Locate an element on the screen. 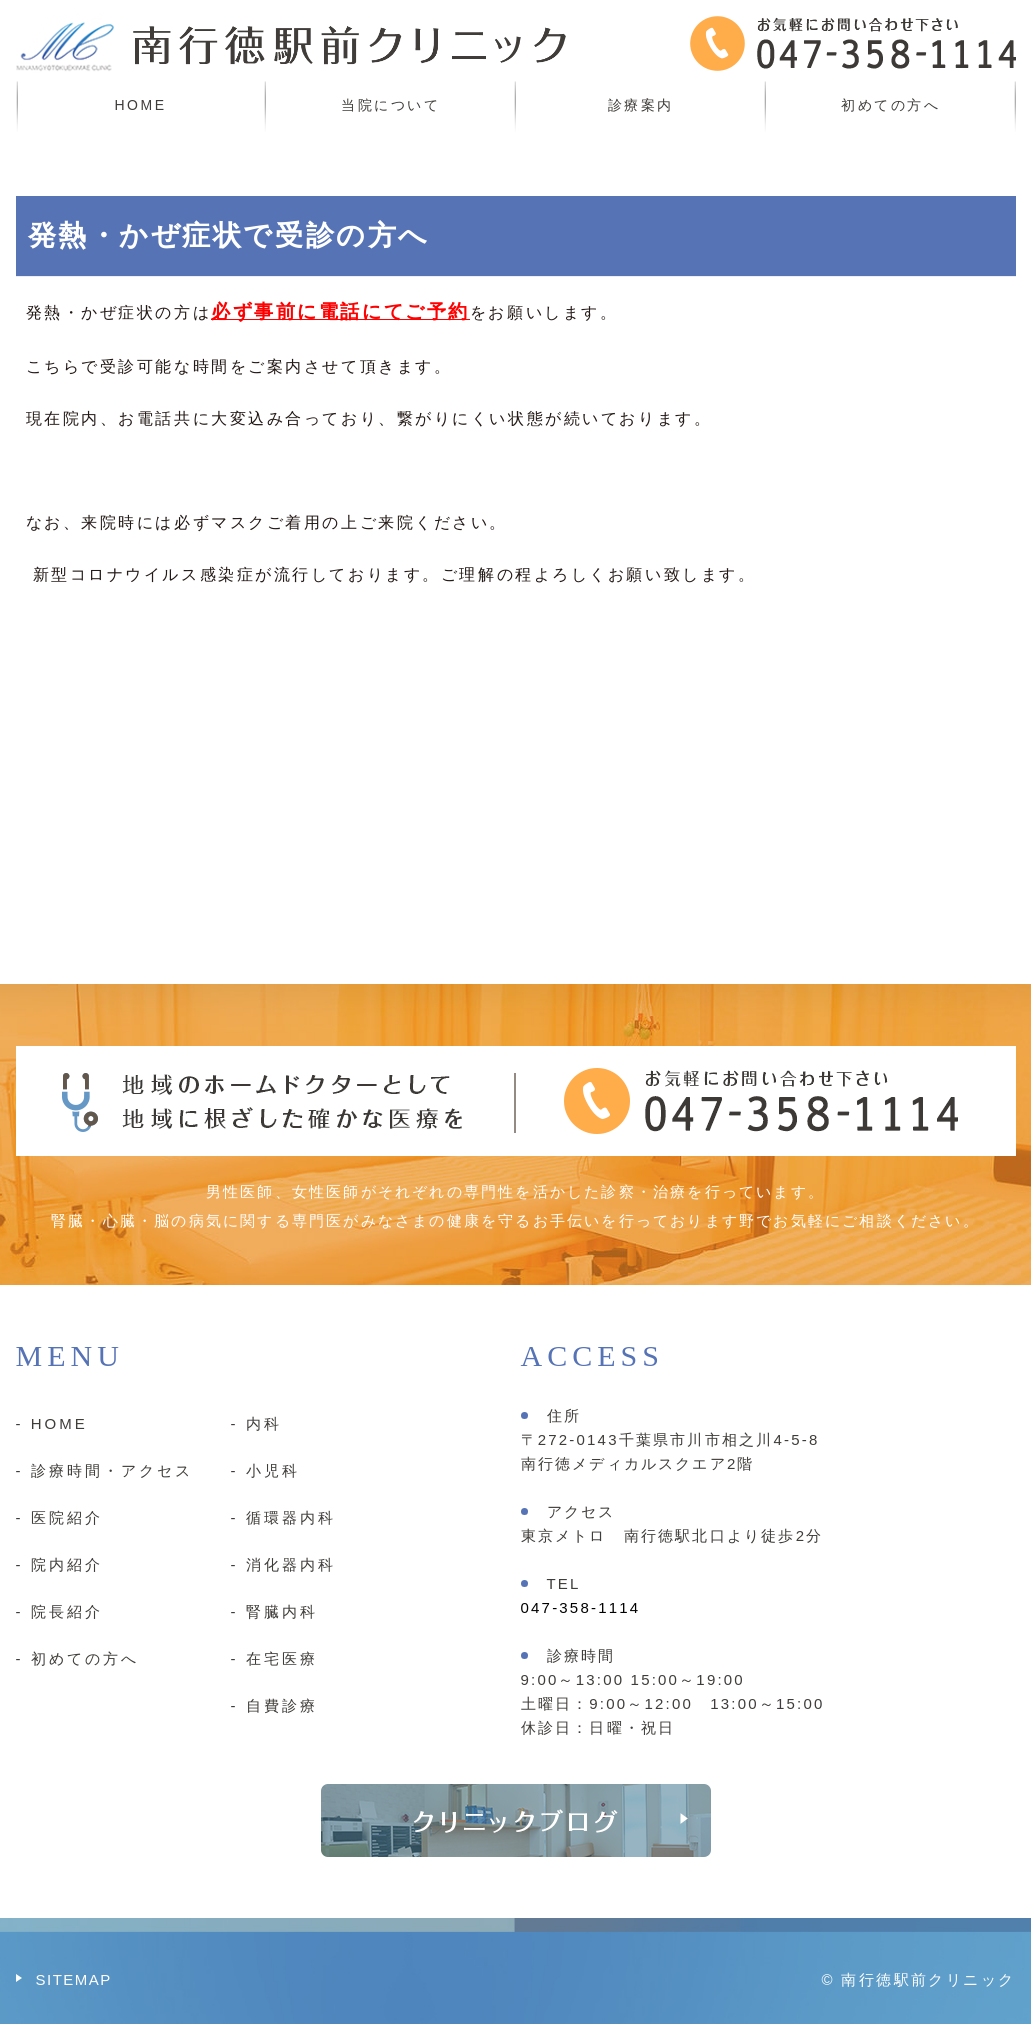  - 院内紹介 is located at coordinates (59, 1564).